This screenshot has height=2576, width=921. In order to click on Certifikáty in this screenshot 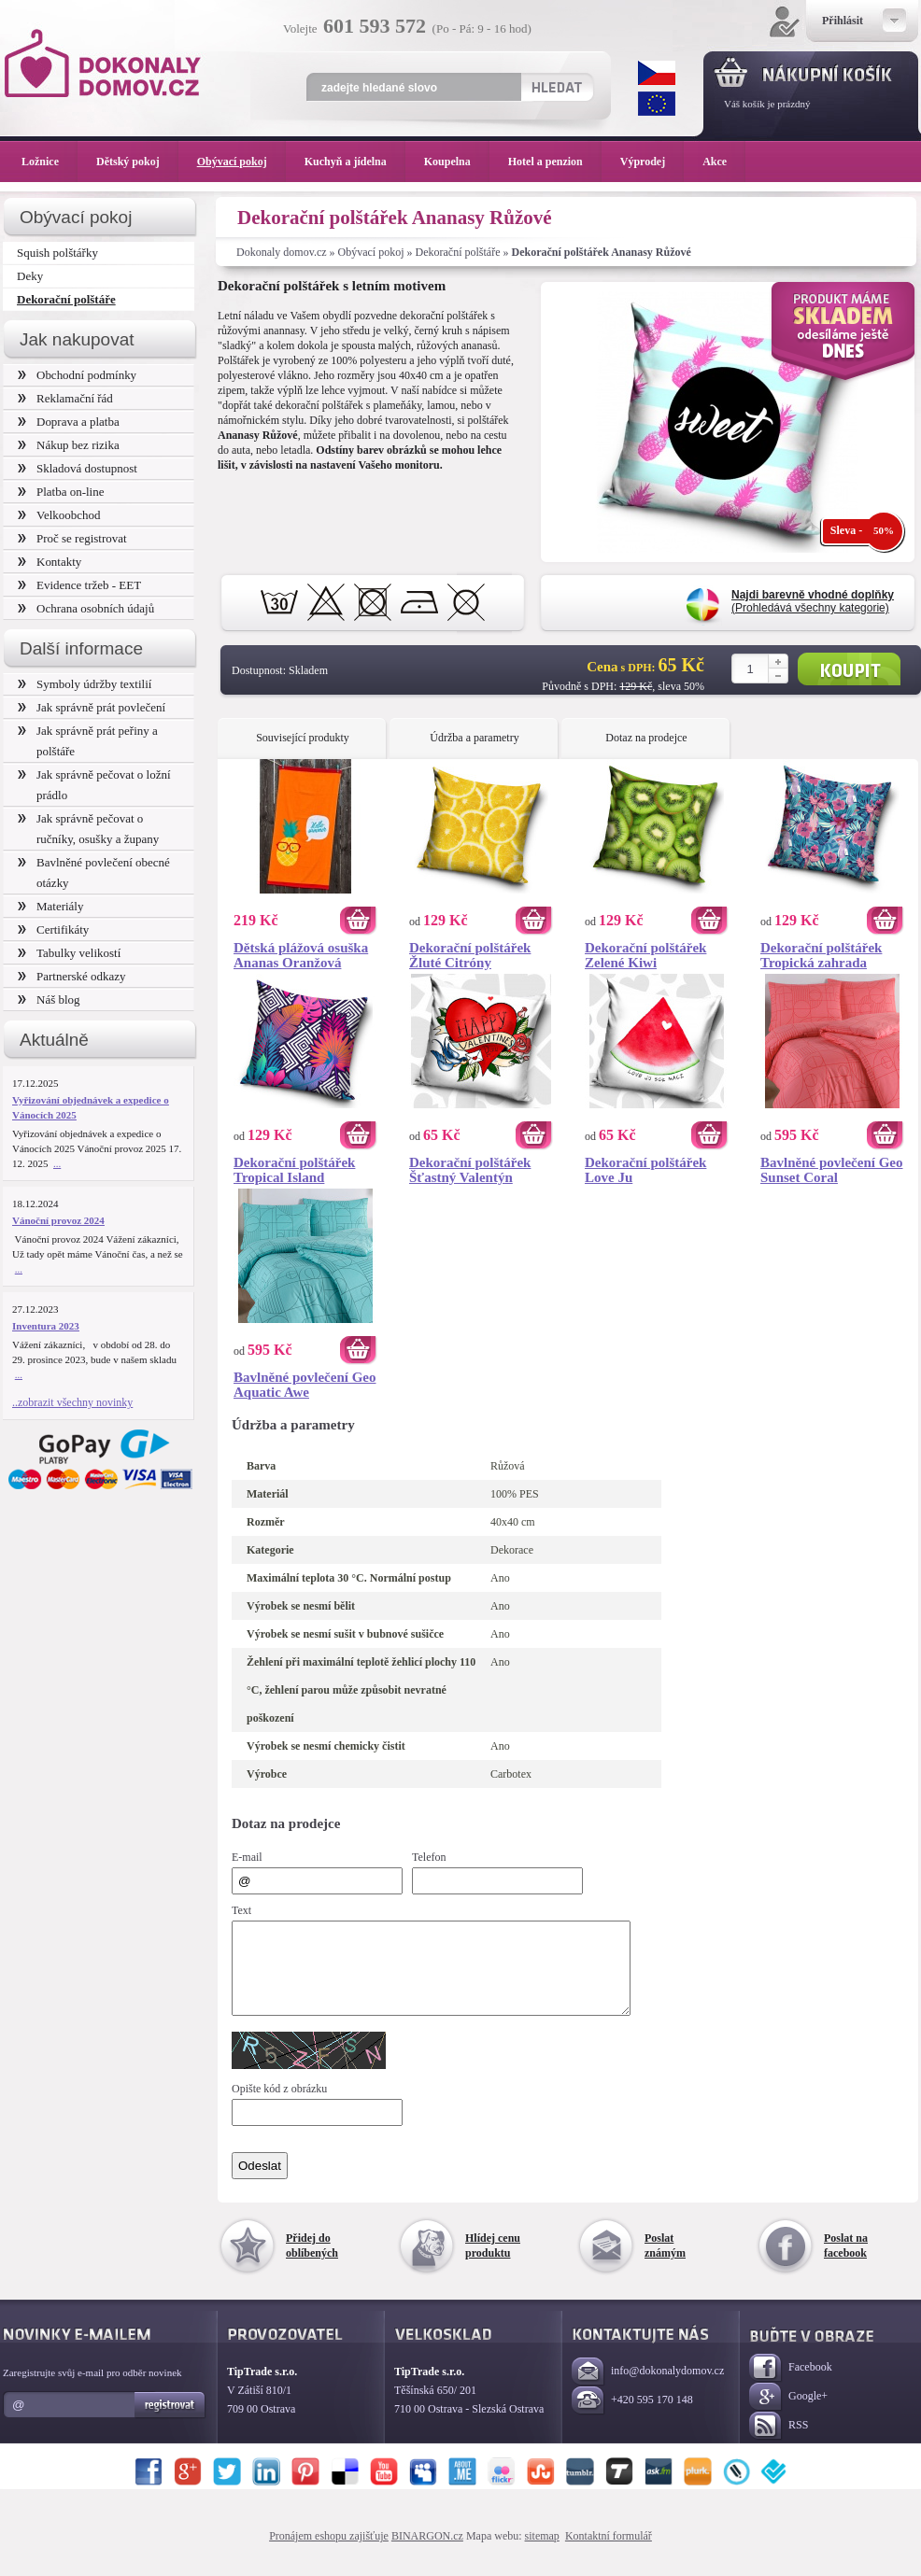, I will do `click(53, 929)`.